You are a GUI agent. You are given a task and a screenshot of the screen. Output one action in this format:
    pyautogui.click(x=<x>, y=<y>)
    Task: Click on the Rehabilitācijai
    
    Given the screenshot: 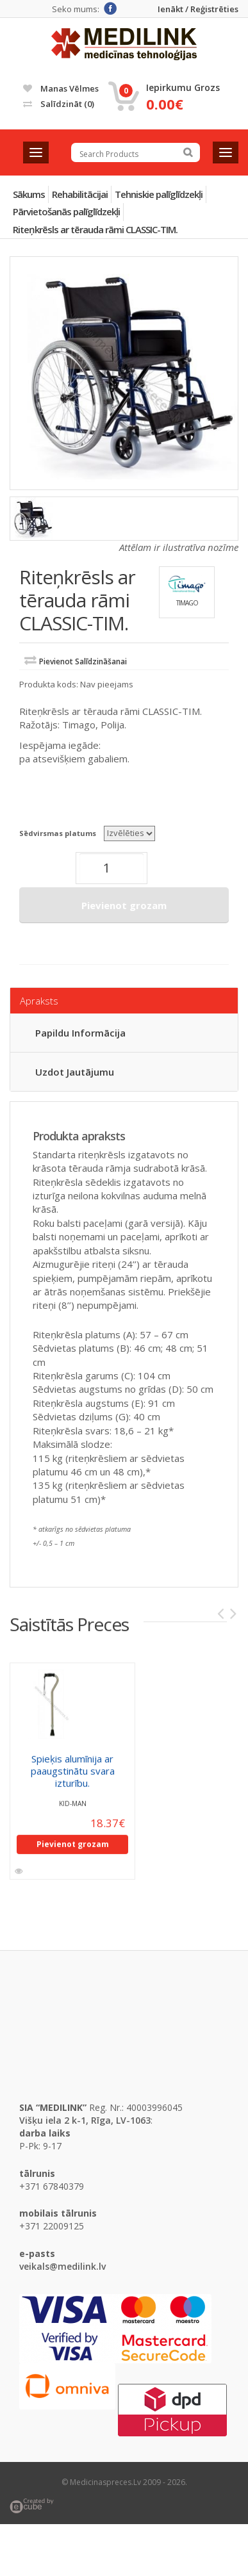 What is the action you would take?
    pyautogui.click(x=80, y=194)
    